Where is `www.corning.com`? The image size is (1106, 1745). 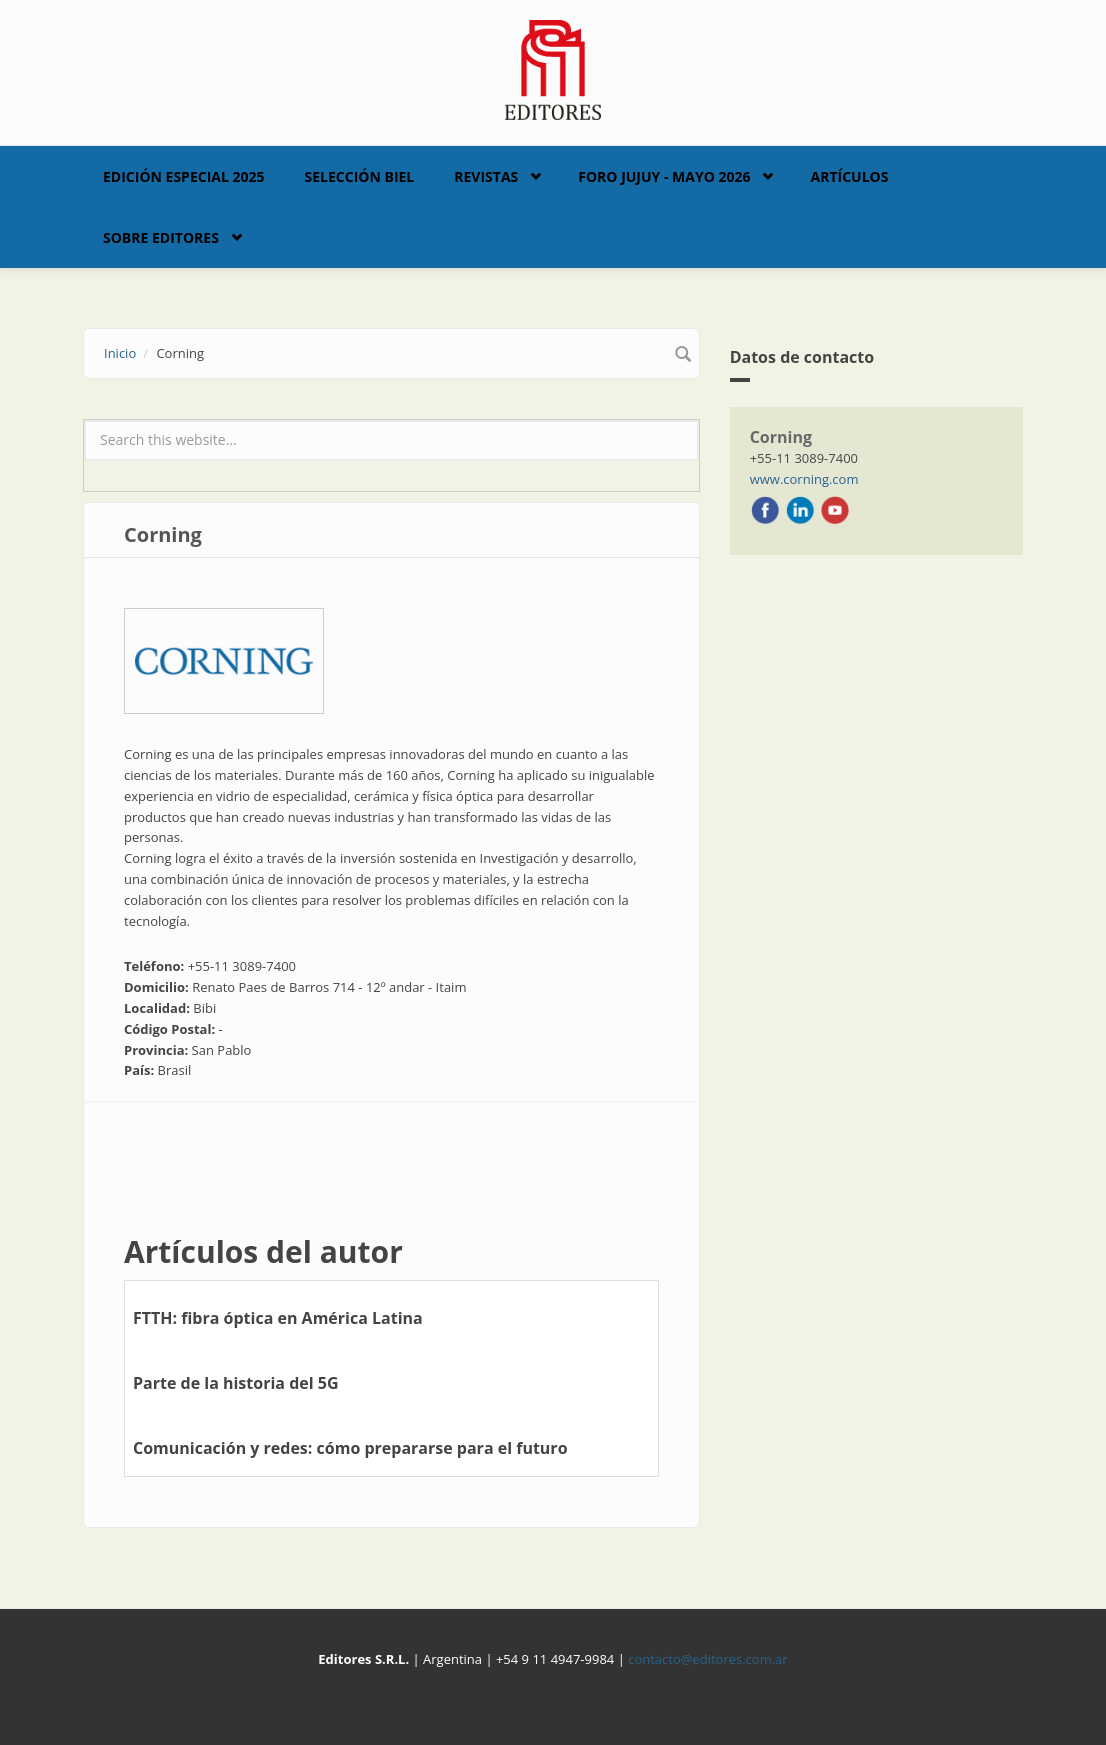 www.corning.com is located at coordinates (804, 479).